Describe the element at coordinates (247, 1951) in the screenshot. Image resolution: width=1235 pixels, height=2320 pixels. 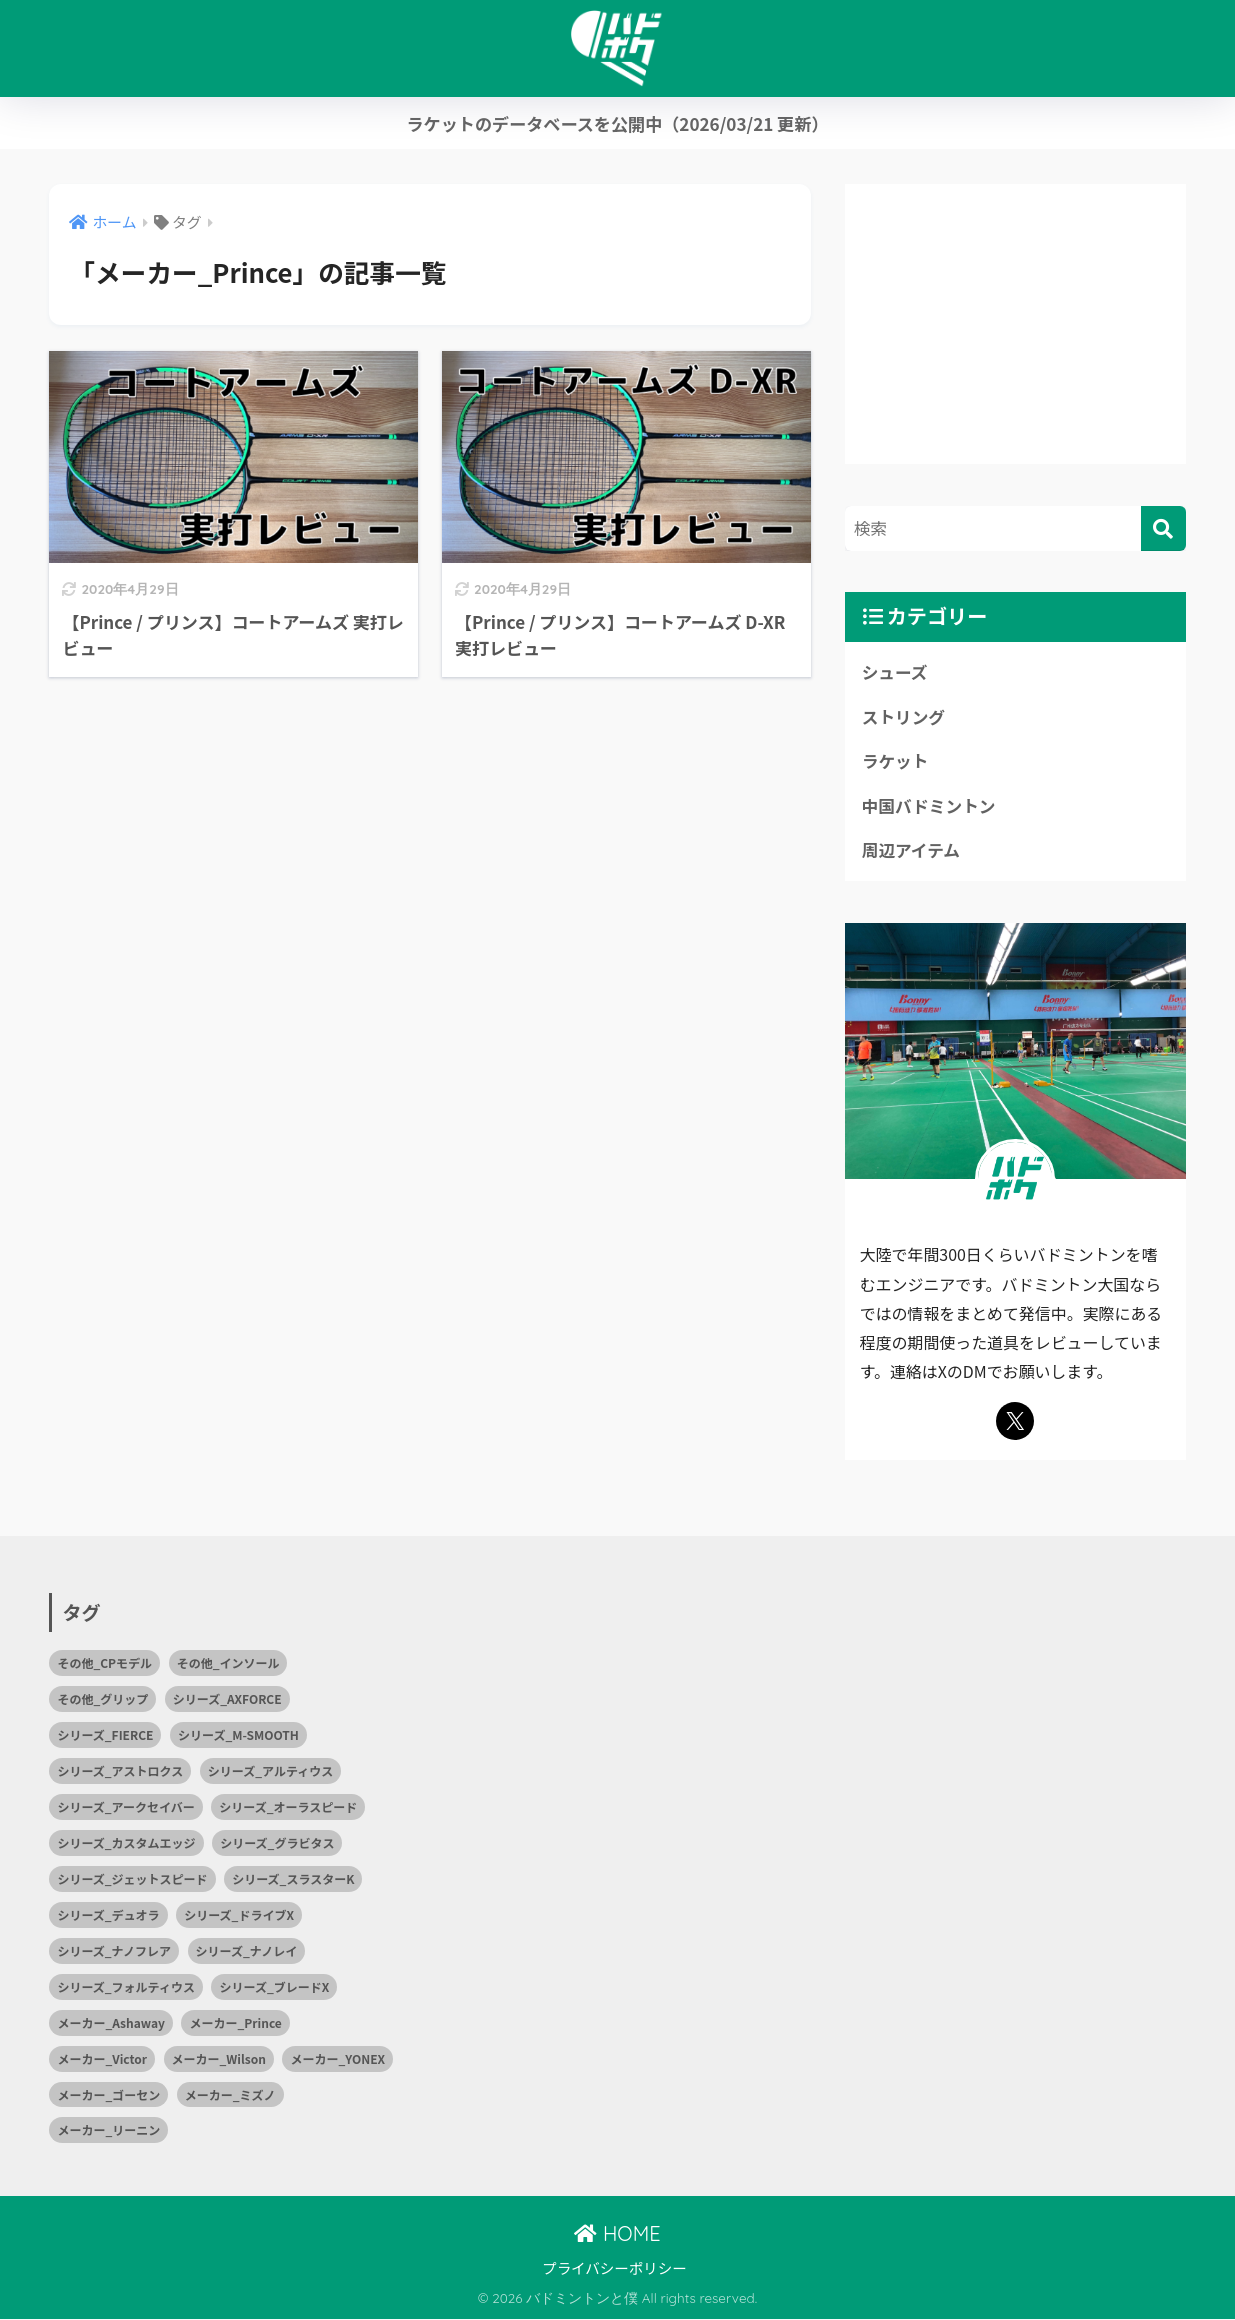
I see `シリーズ_ナノレイ [シリーズ_ナノレイ (2個の項目)]` at that location.